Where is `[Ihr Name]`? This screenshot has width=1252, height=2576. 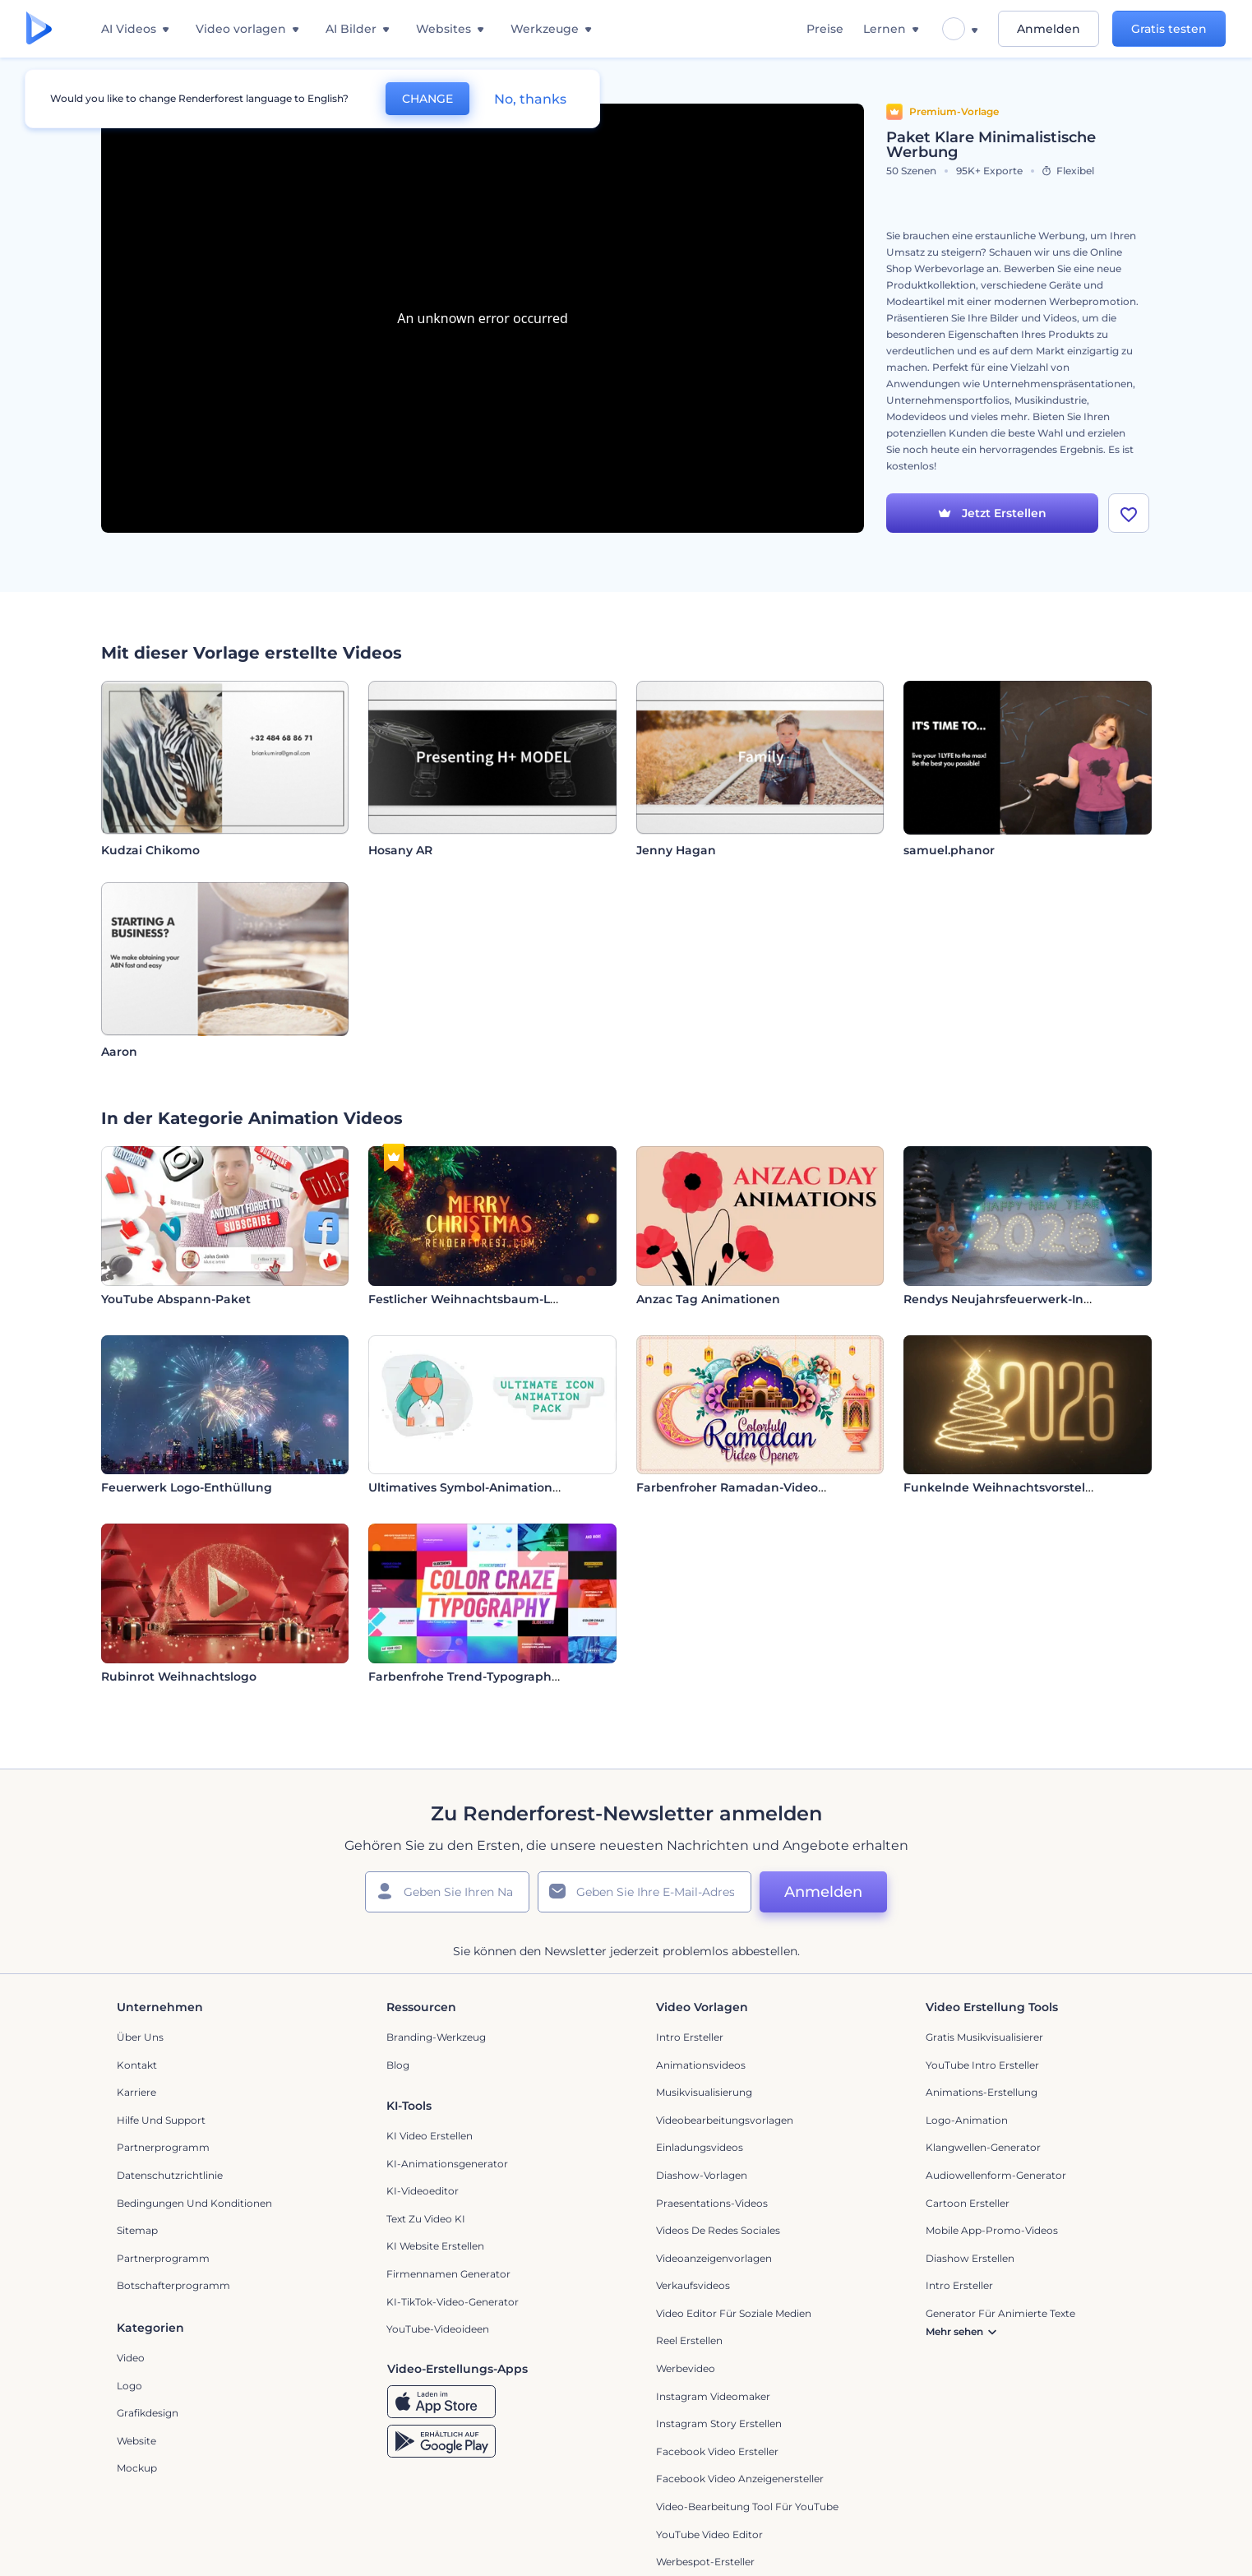 [Ihr Name] is located at coordinates (447, 1891).